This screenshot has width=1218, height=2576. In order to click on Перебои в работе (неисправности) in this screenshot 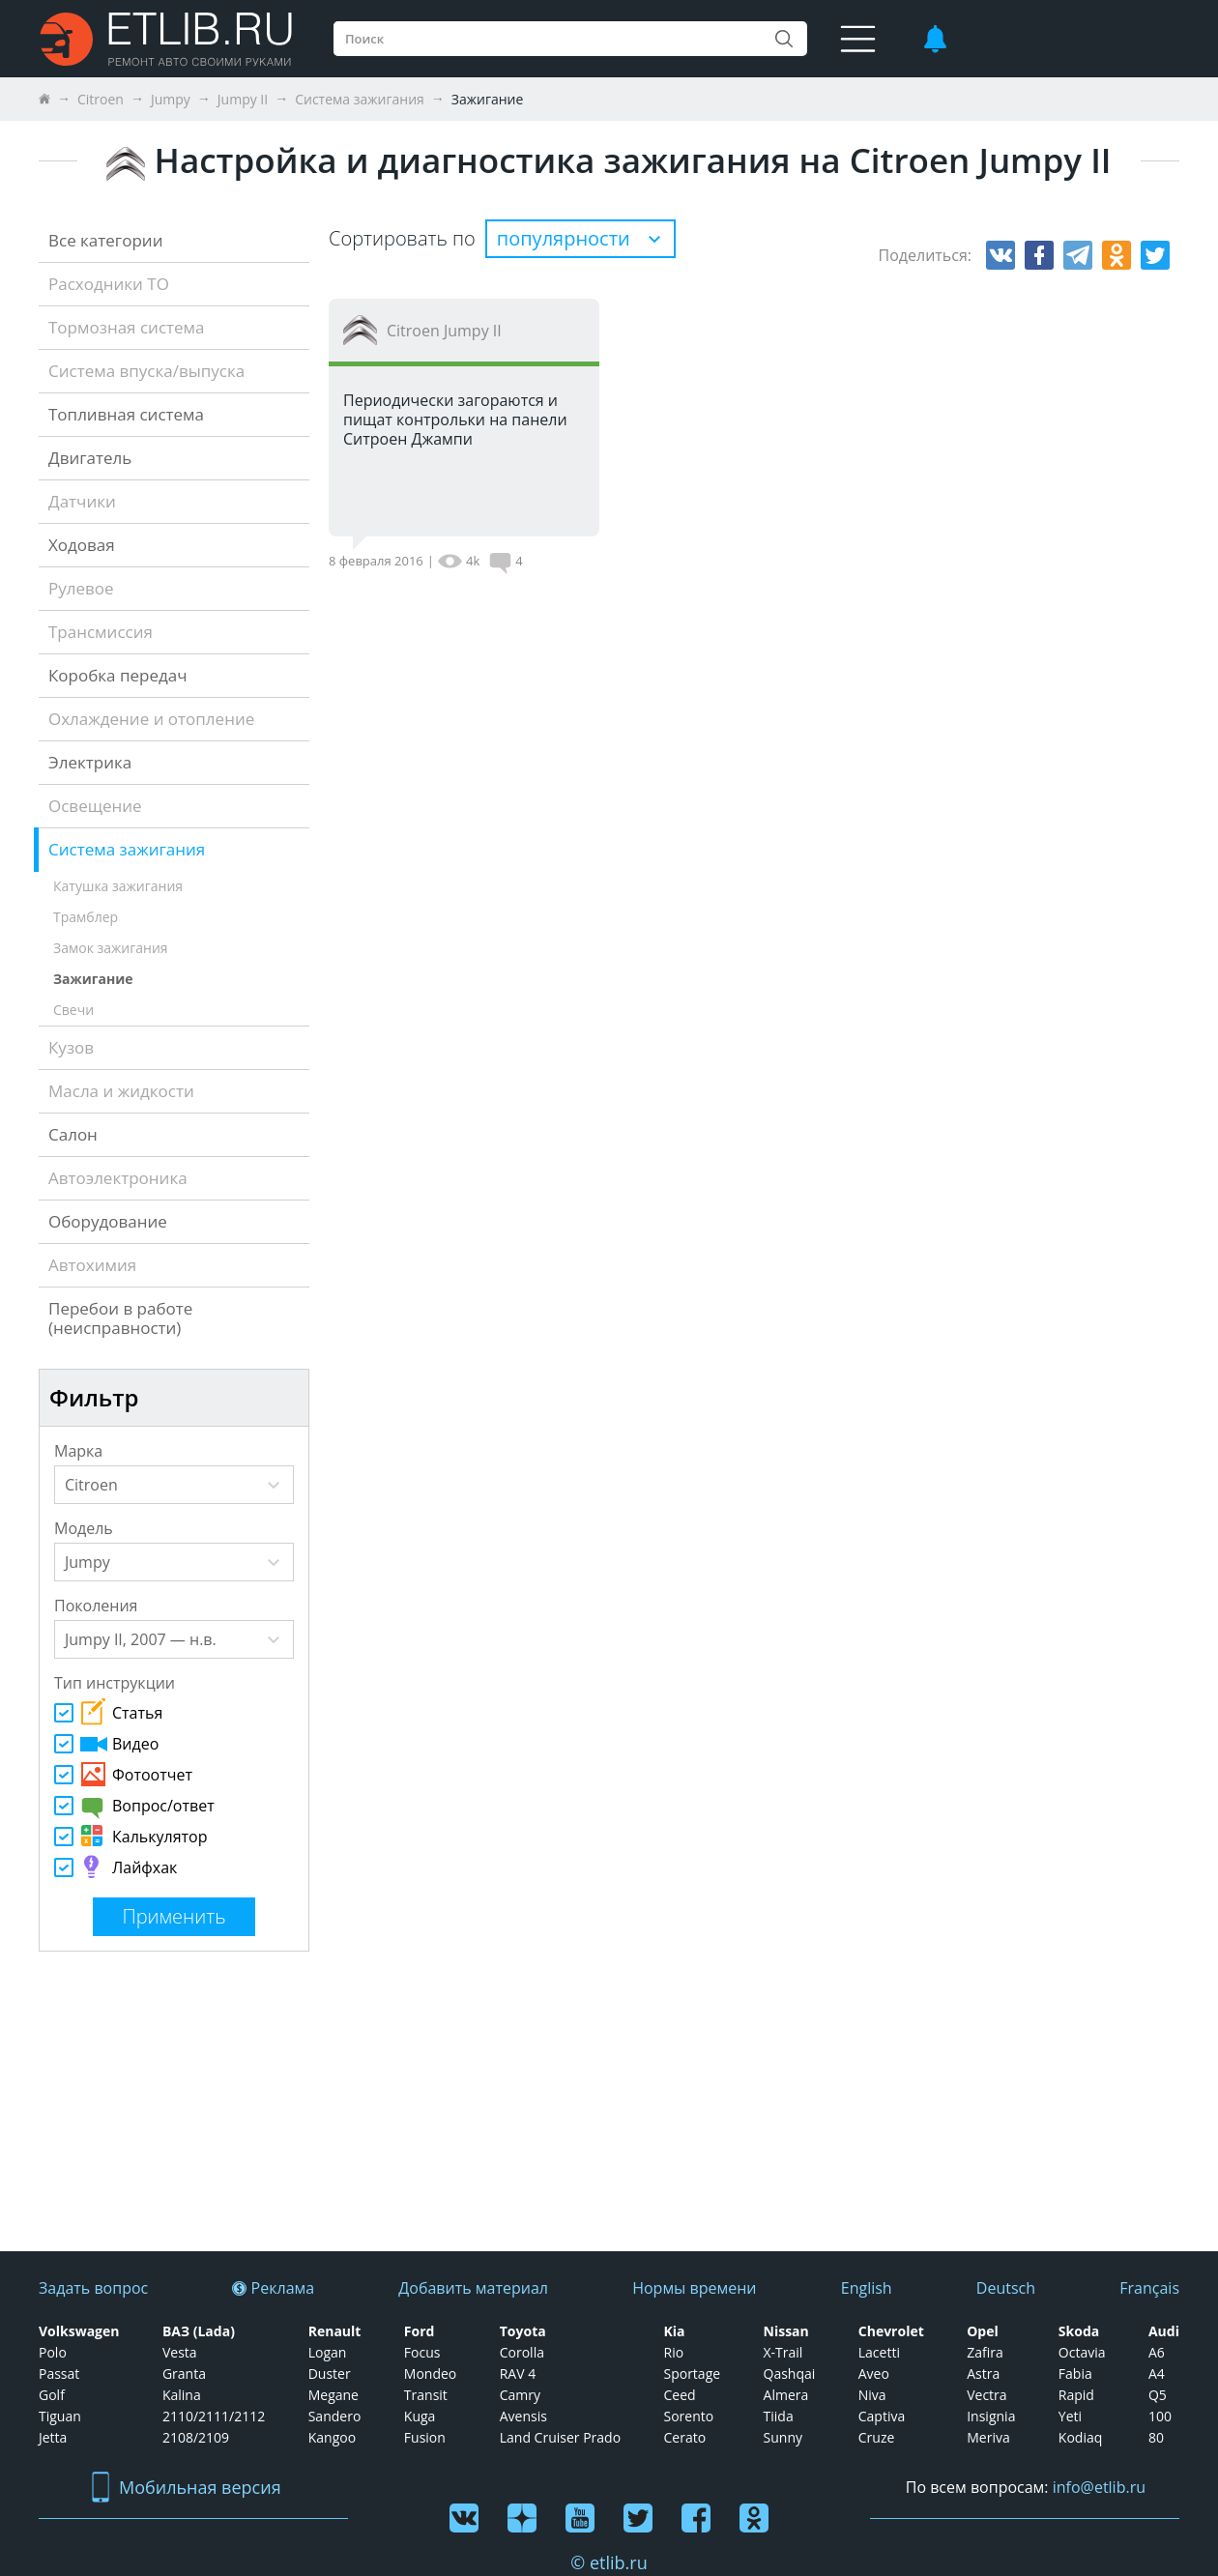, I will do `click(120, 1318)`.